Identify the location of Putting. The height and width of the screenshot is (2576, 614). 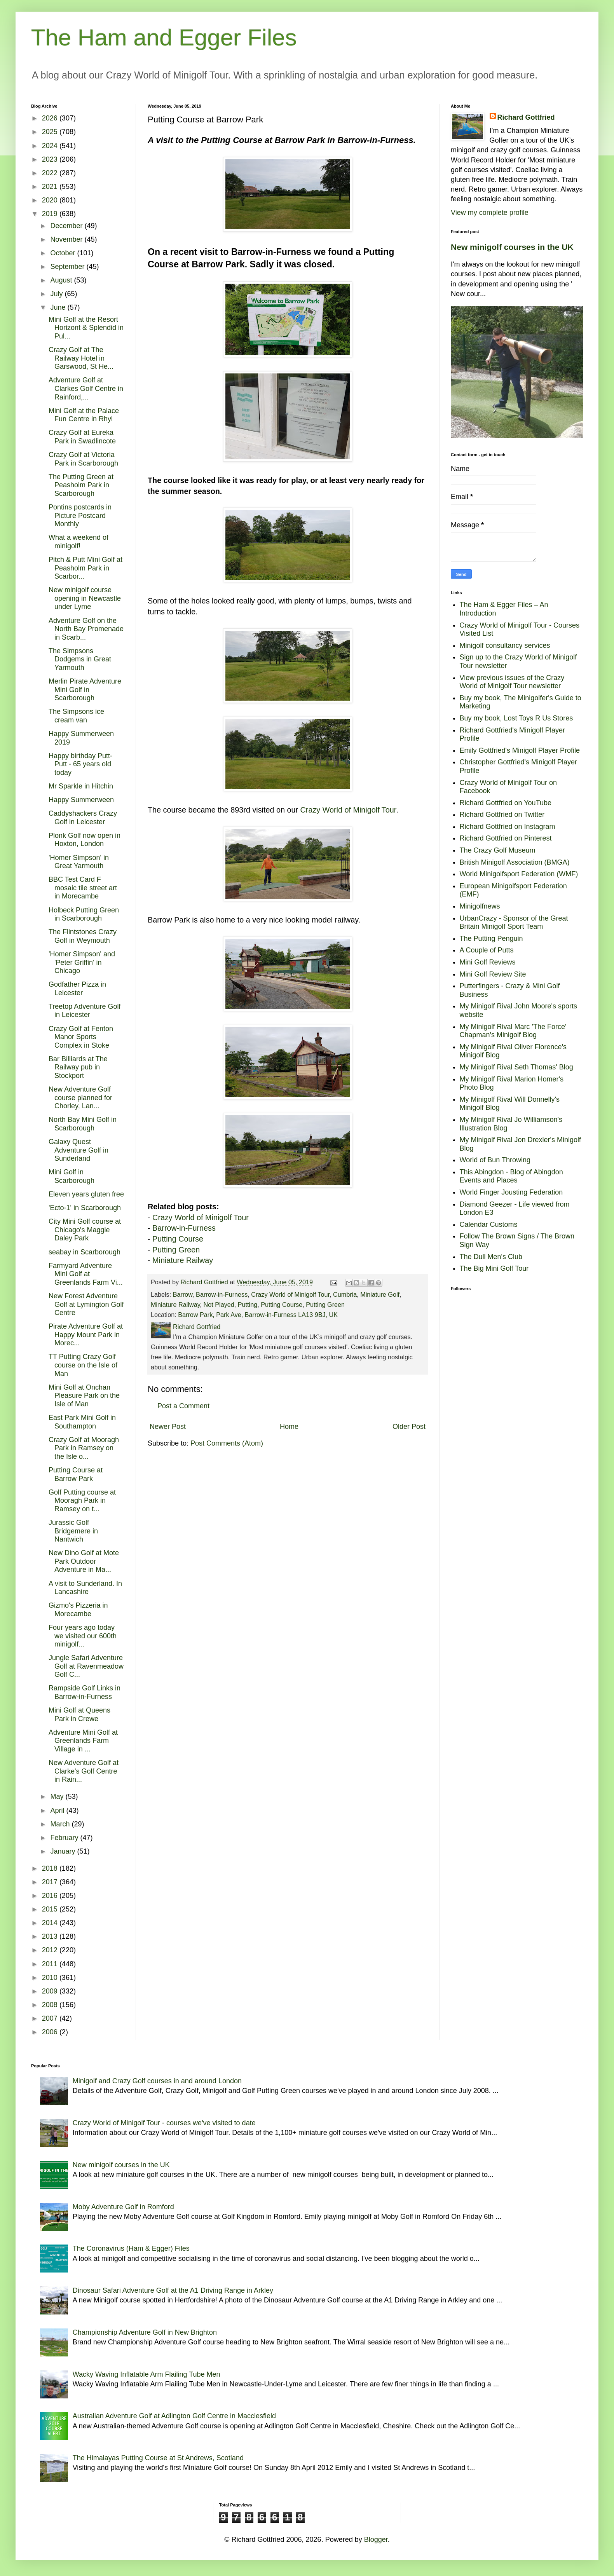
(247, 1304).